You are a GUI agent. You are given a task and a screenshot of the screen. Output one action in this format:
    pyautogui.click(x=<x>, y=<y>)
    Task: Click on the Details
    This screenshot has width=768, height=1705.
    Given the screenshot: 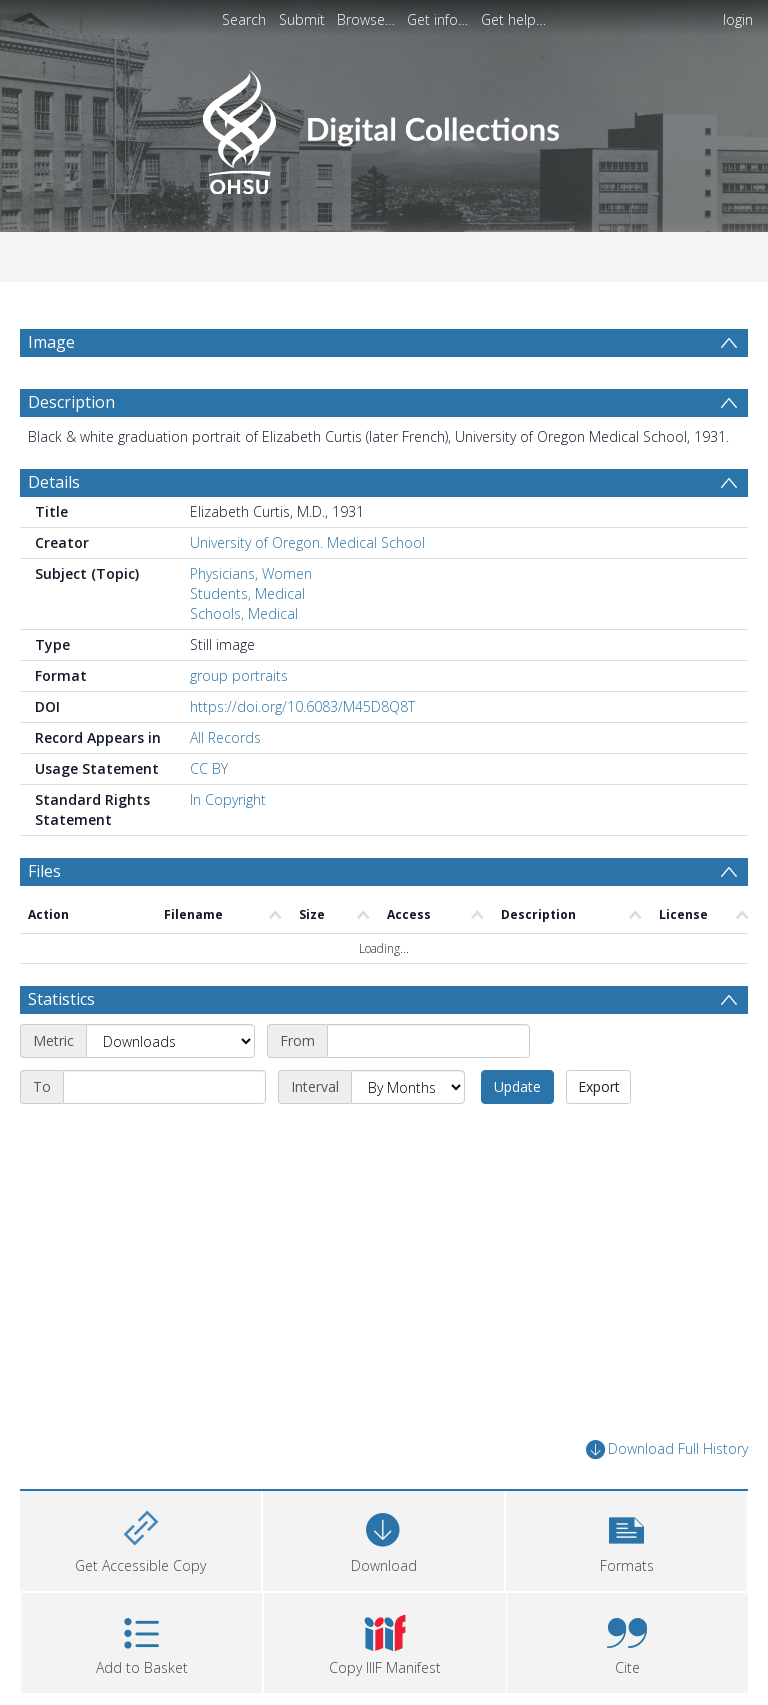 What is the action you would take?
    pyautogui.click(x=54, y=482)
    